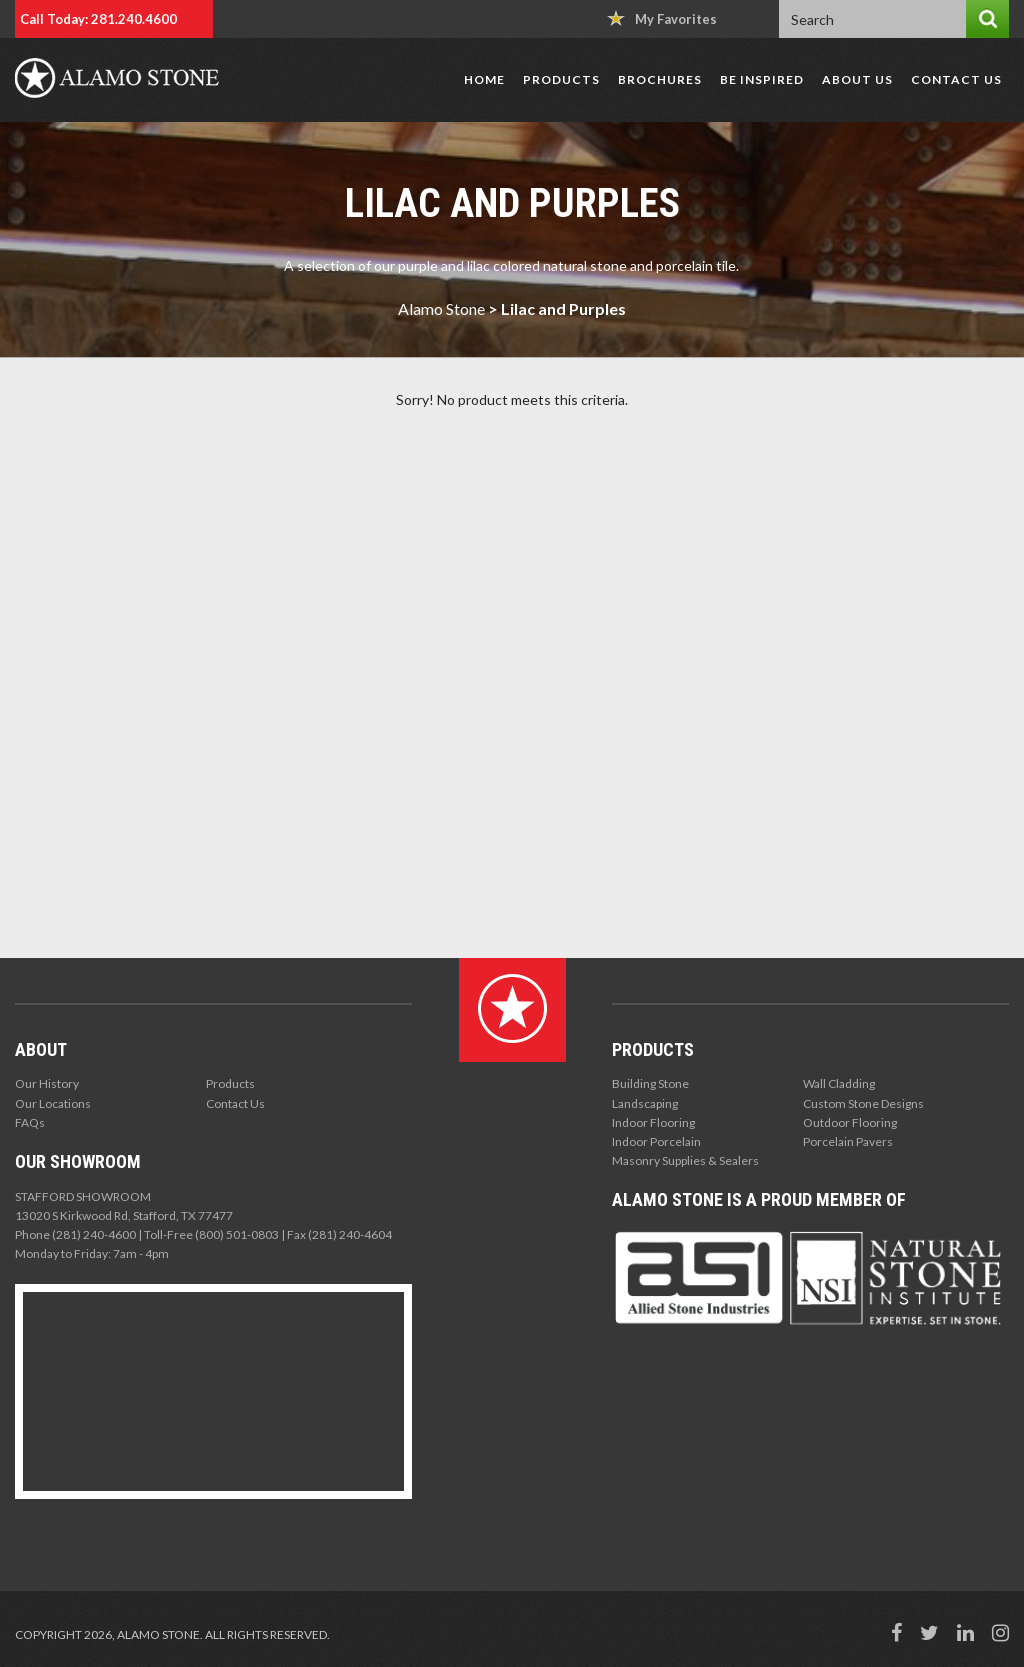  What do you see at coordinates (484, 79) in the screenshot?
I see `Home` at bounding box center [484, 79].